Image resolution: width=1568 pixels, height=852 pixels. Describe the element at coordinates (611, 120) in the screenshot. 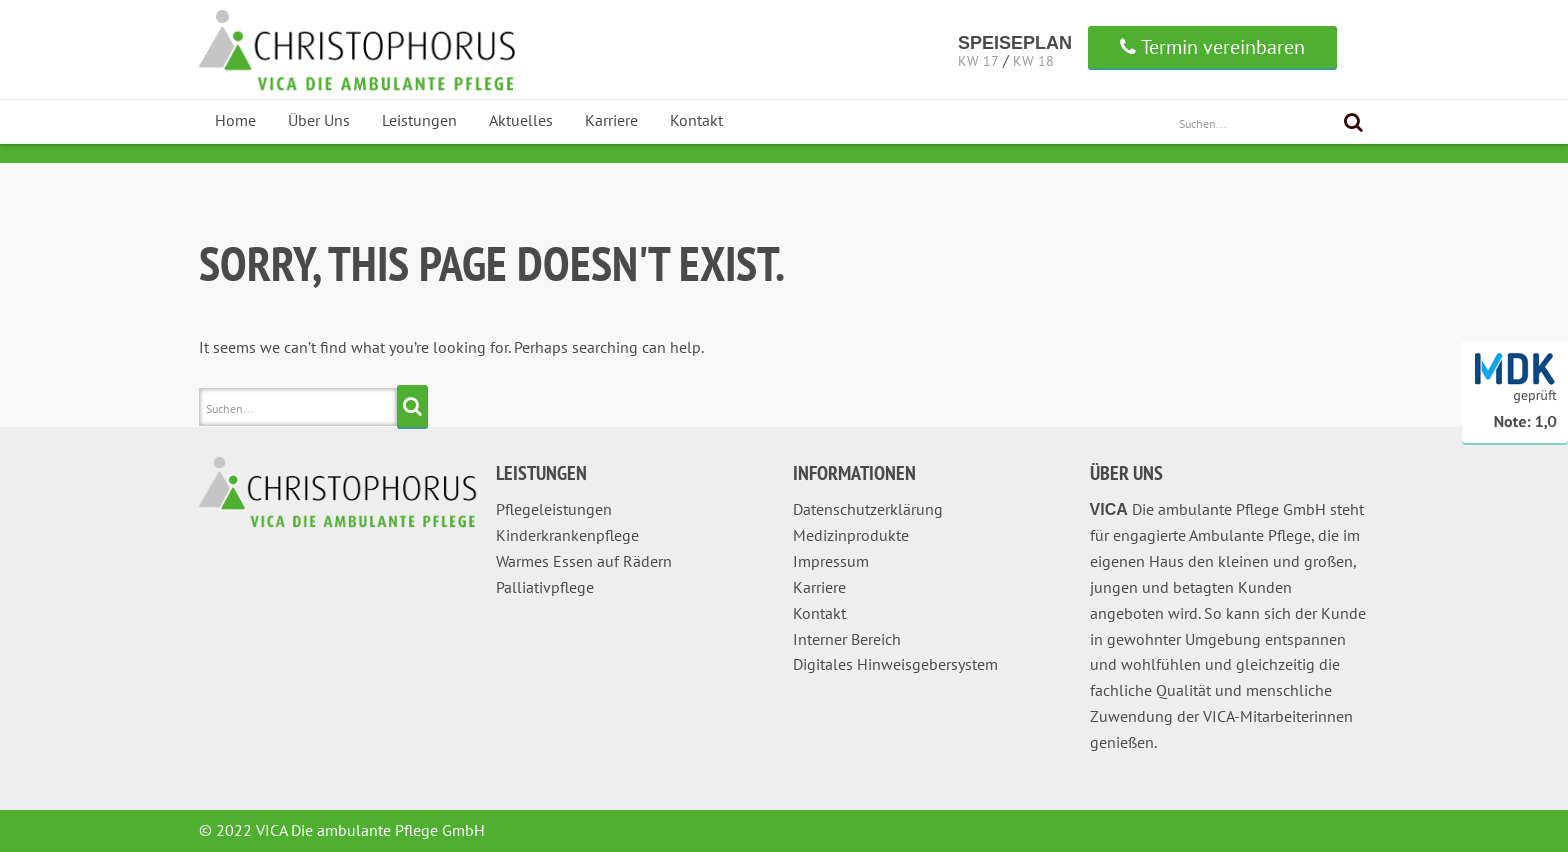

I see `Karriere` at that location.